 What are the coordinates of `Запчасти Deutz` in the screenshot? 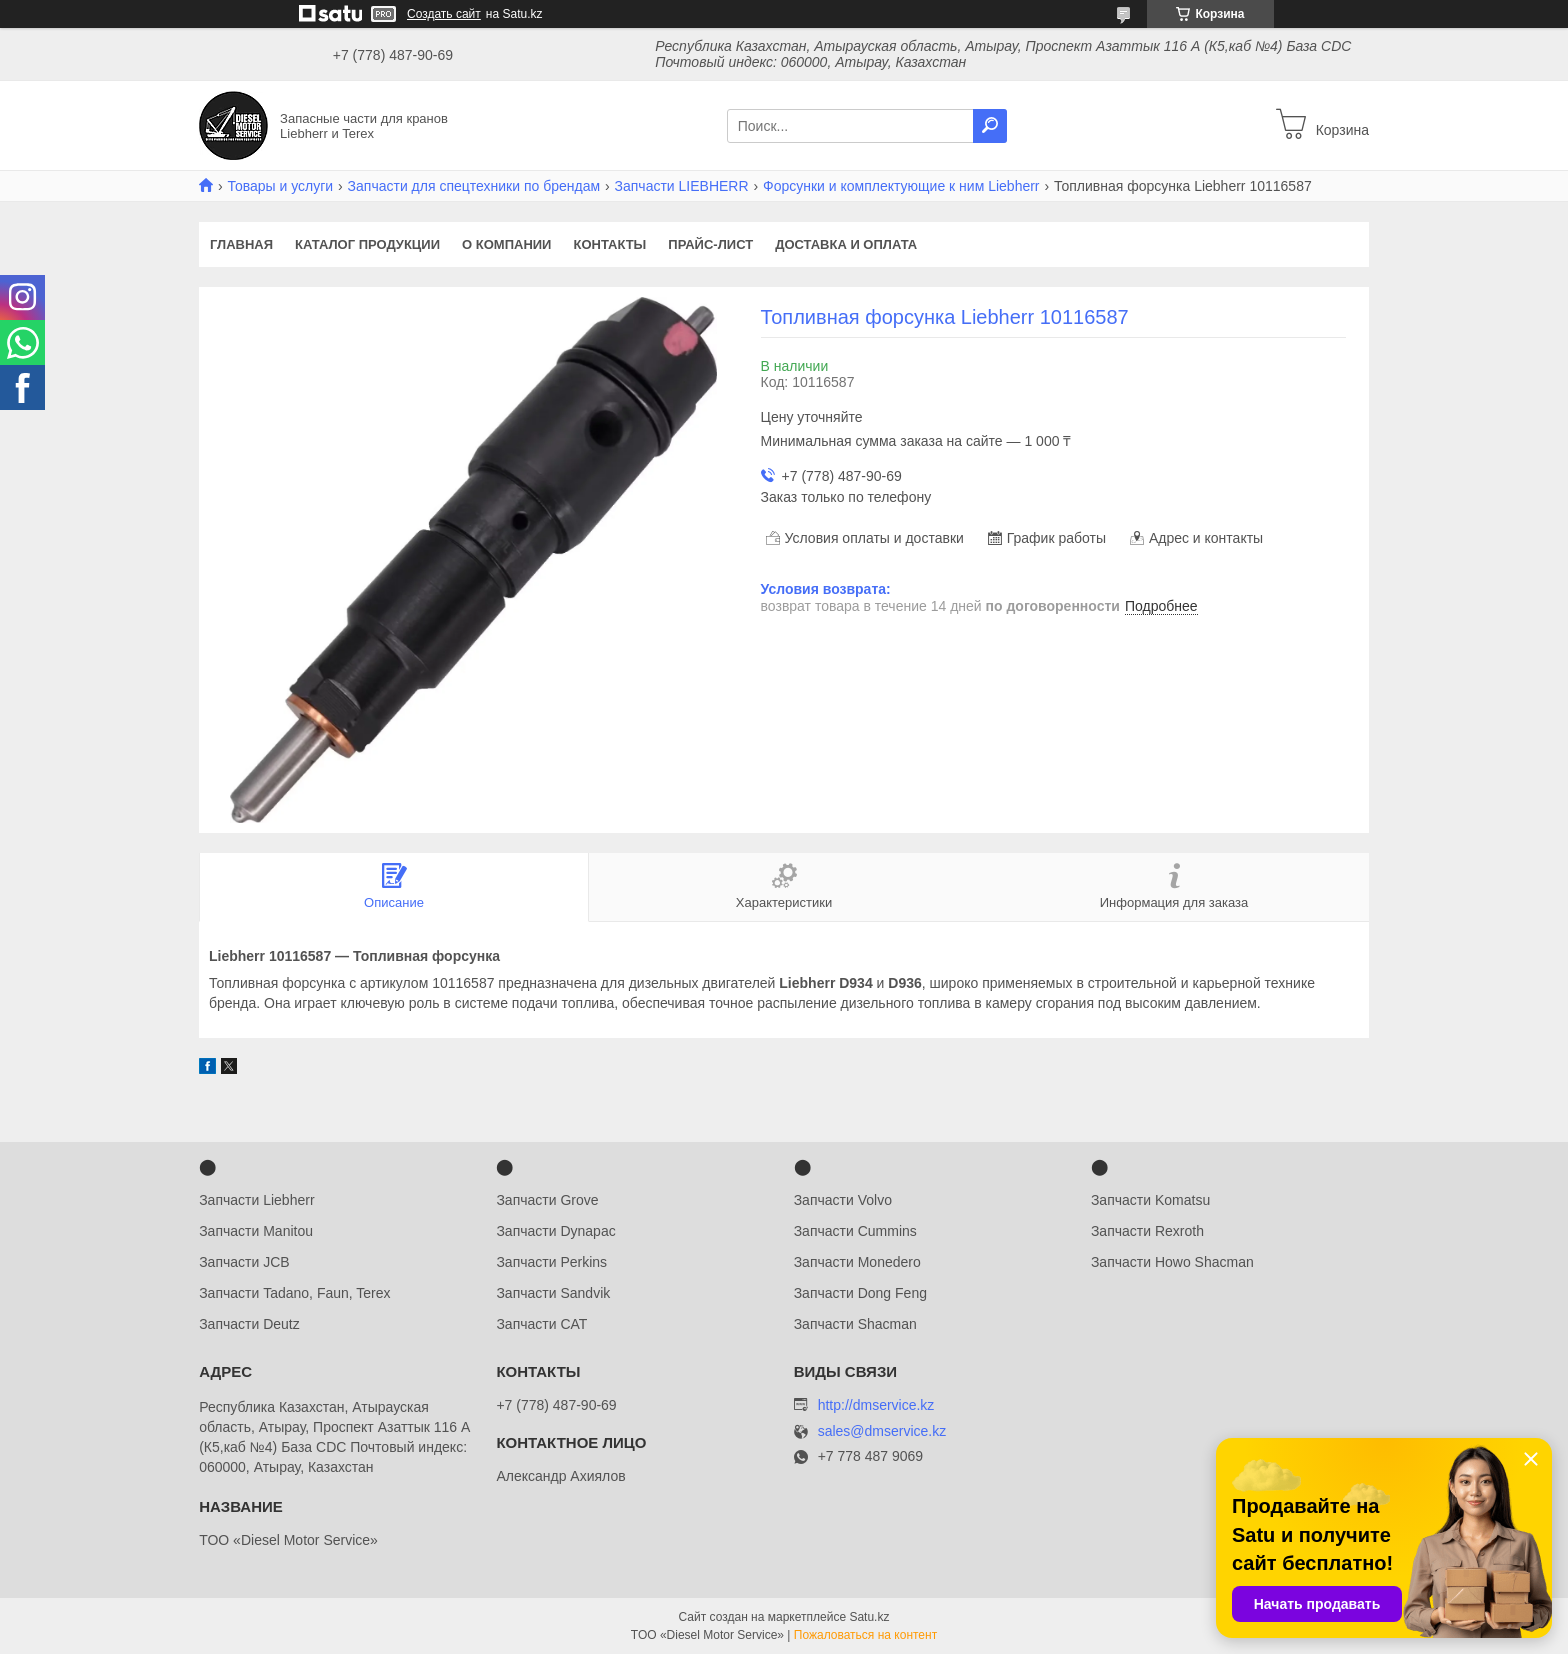 It's located at (249, 1324).